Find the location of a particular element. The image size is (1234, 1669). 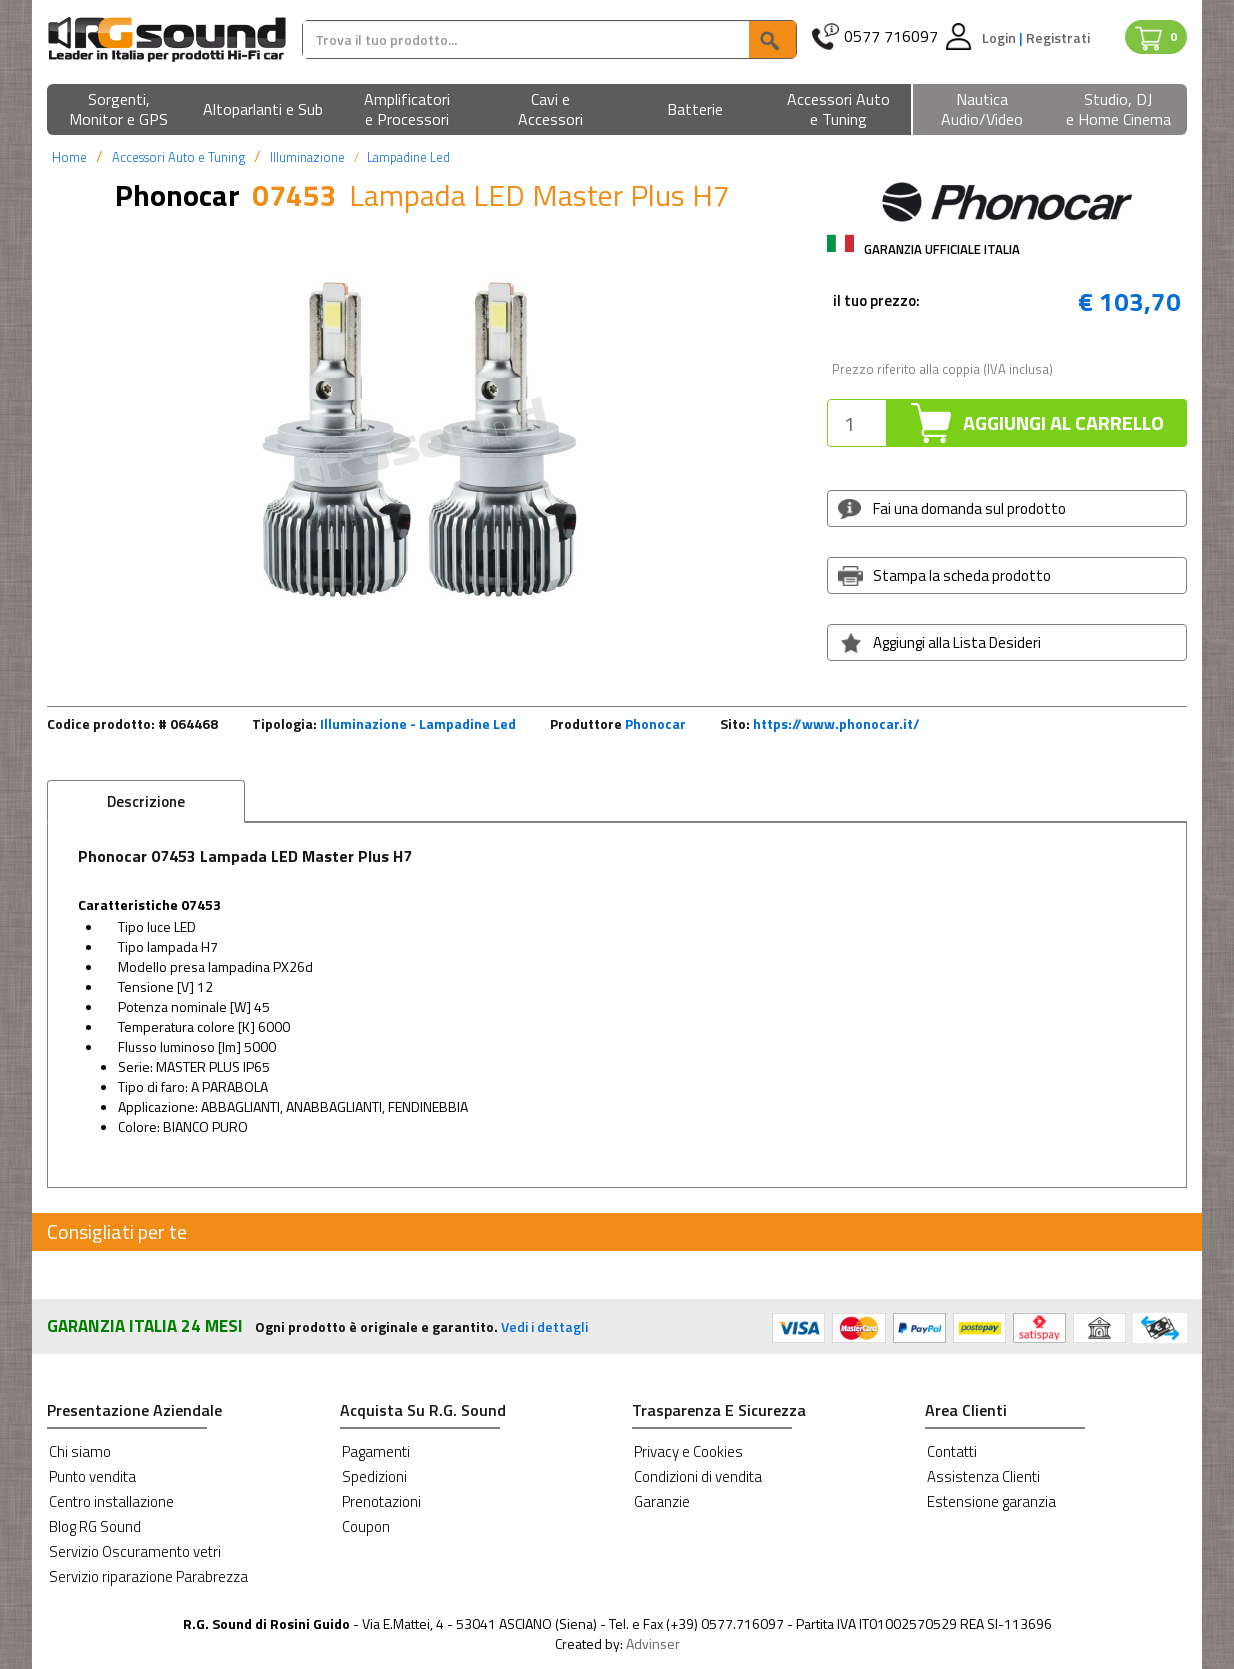

Illuminazione is located at coordinates (307, 157).